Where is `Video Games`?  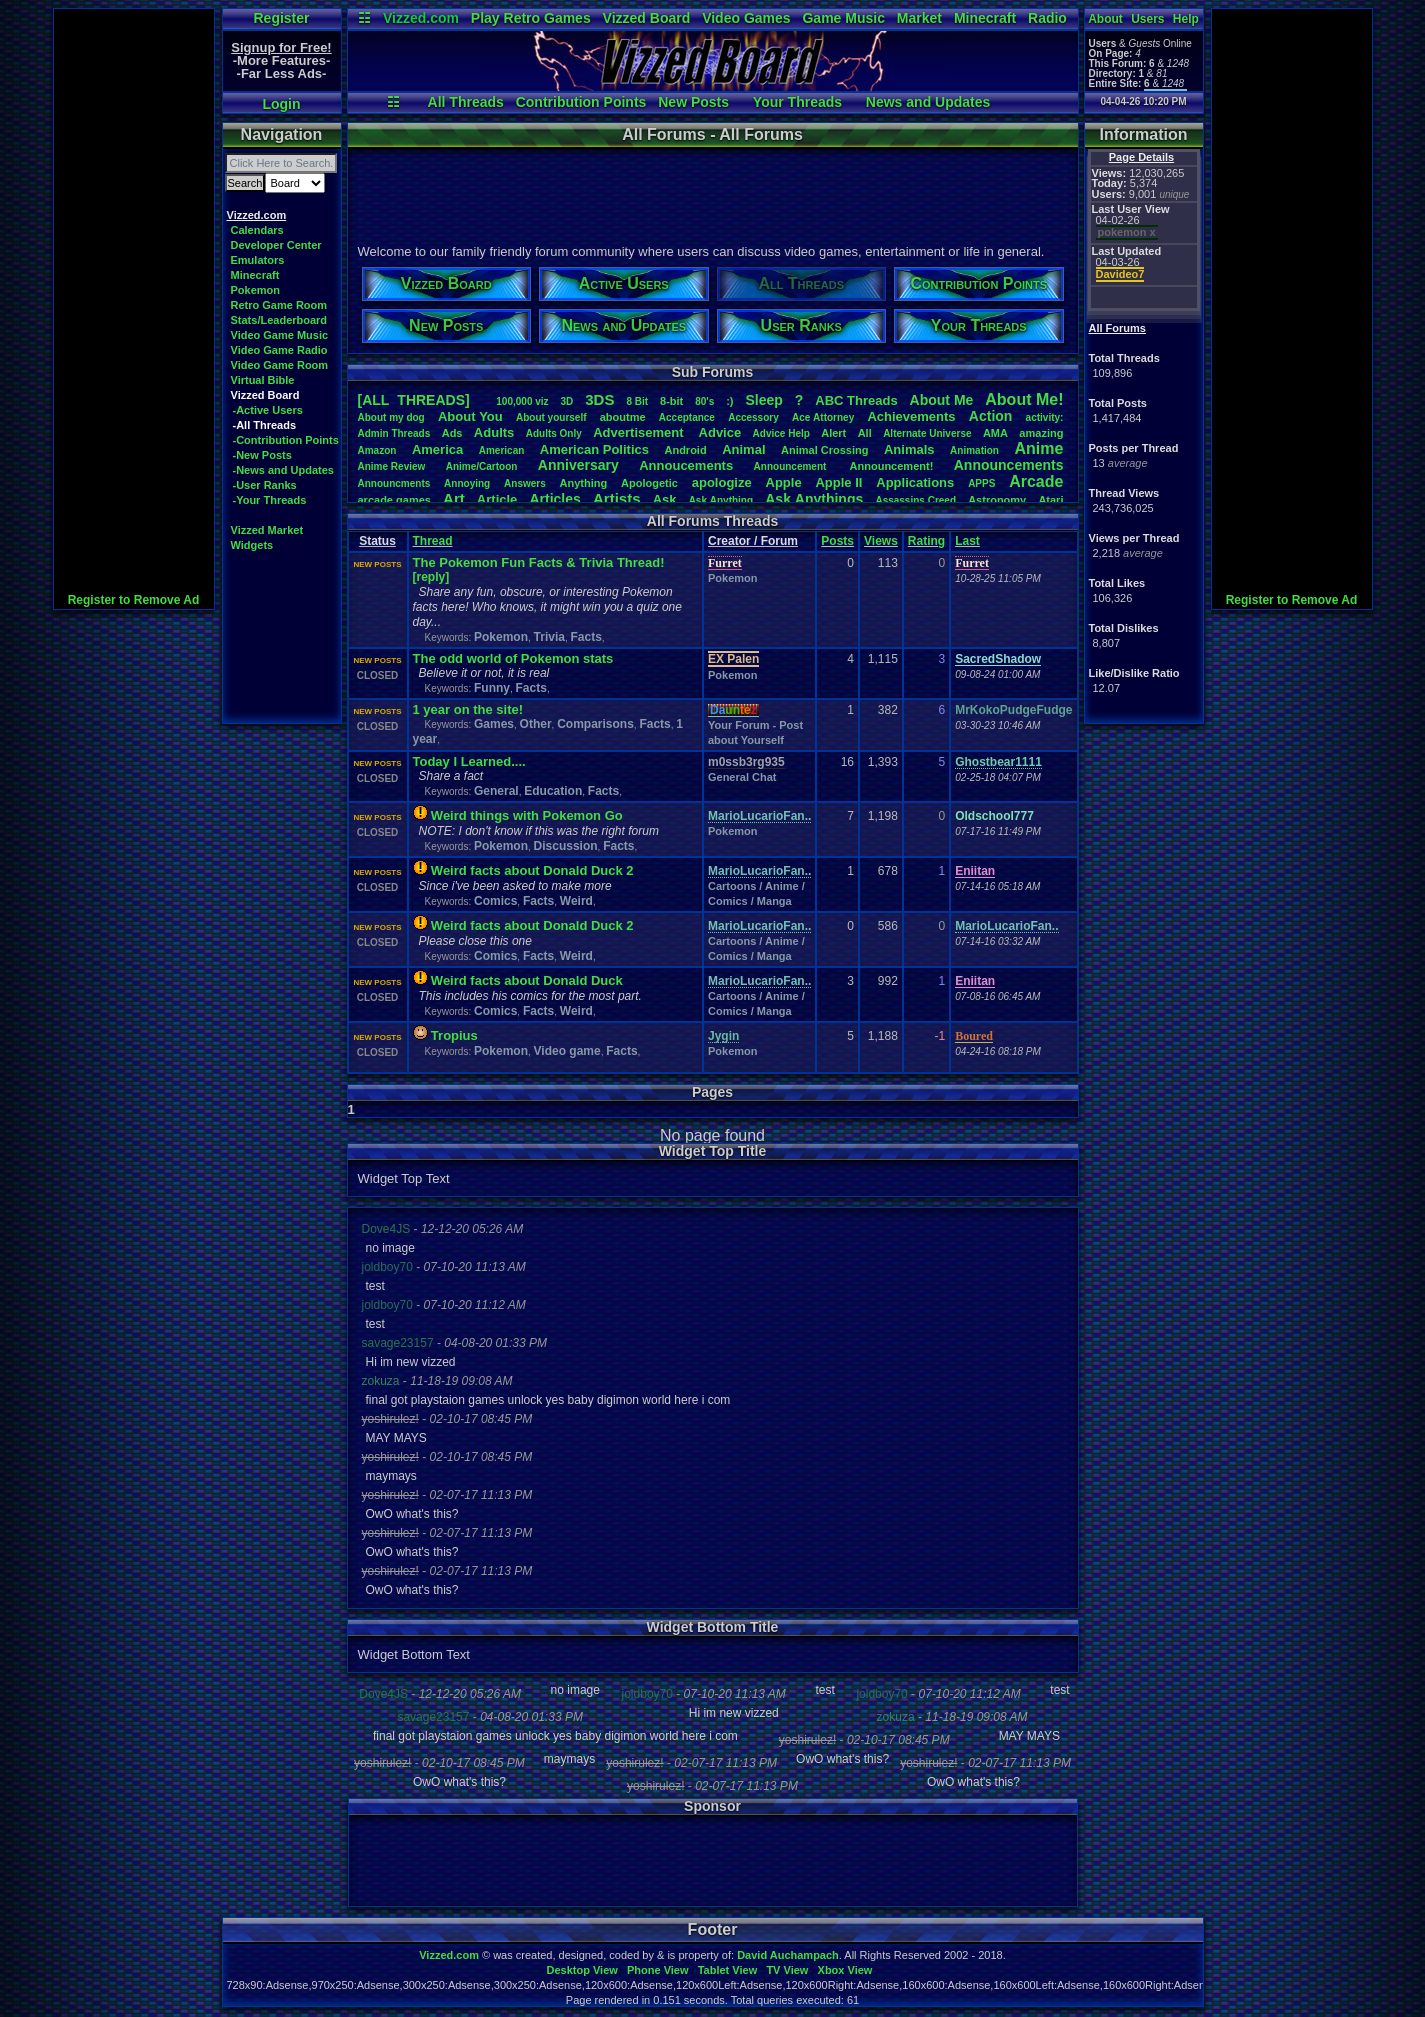
Video Games is located at coordinates (746, 18).